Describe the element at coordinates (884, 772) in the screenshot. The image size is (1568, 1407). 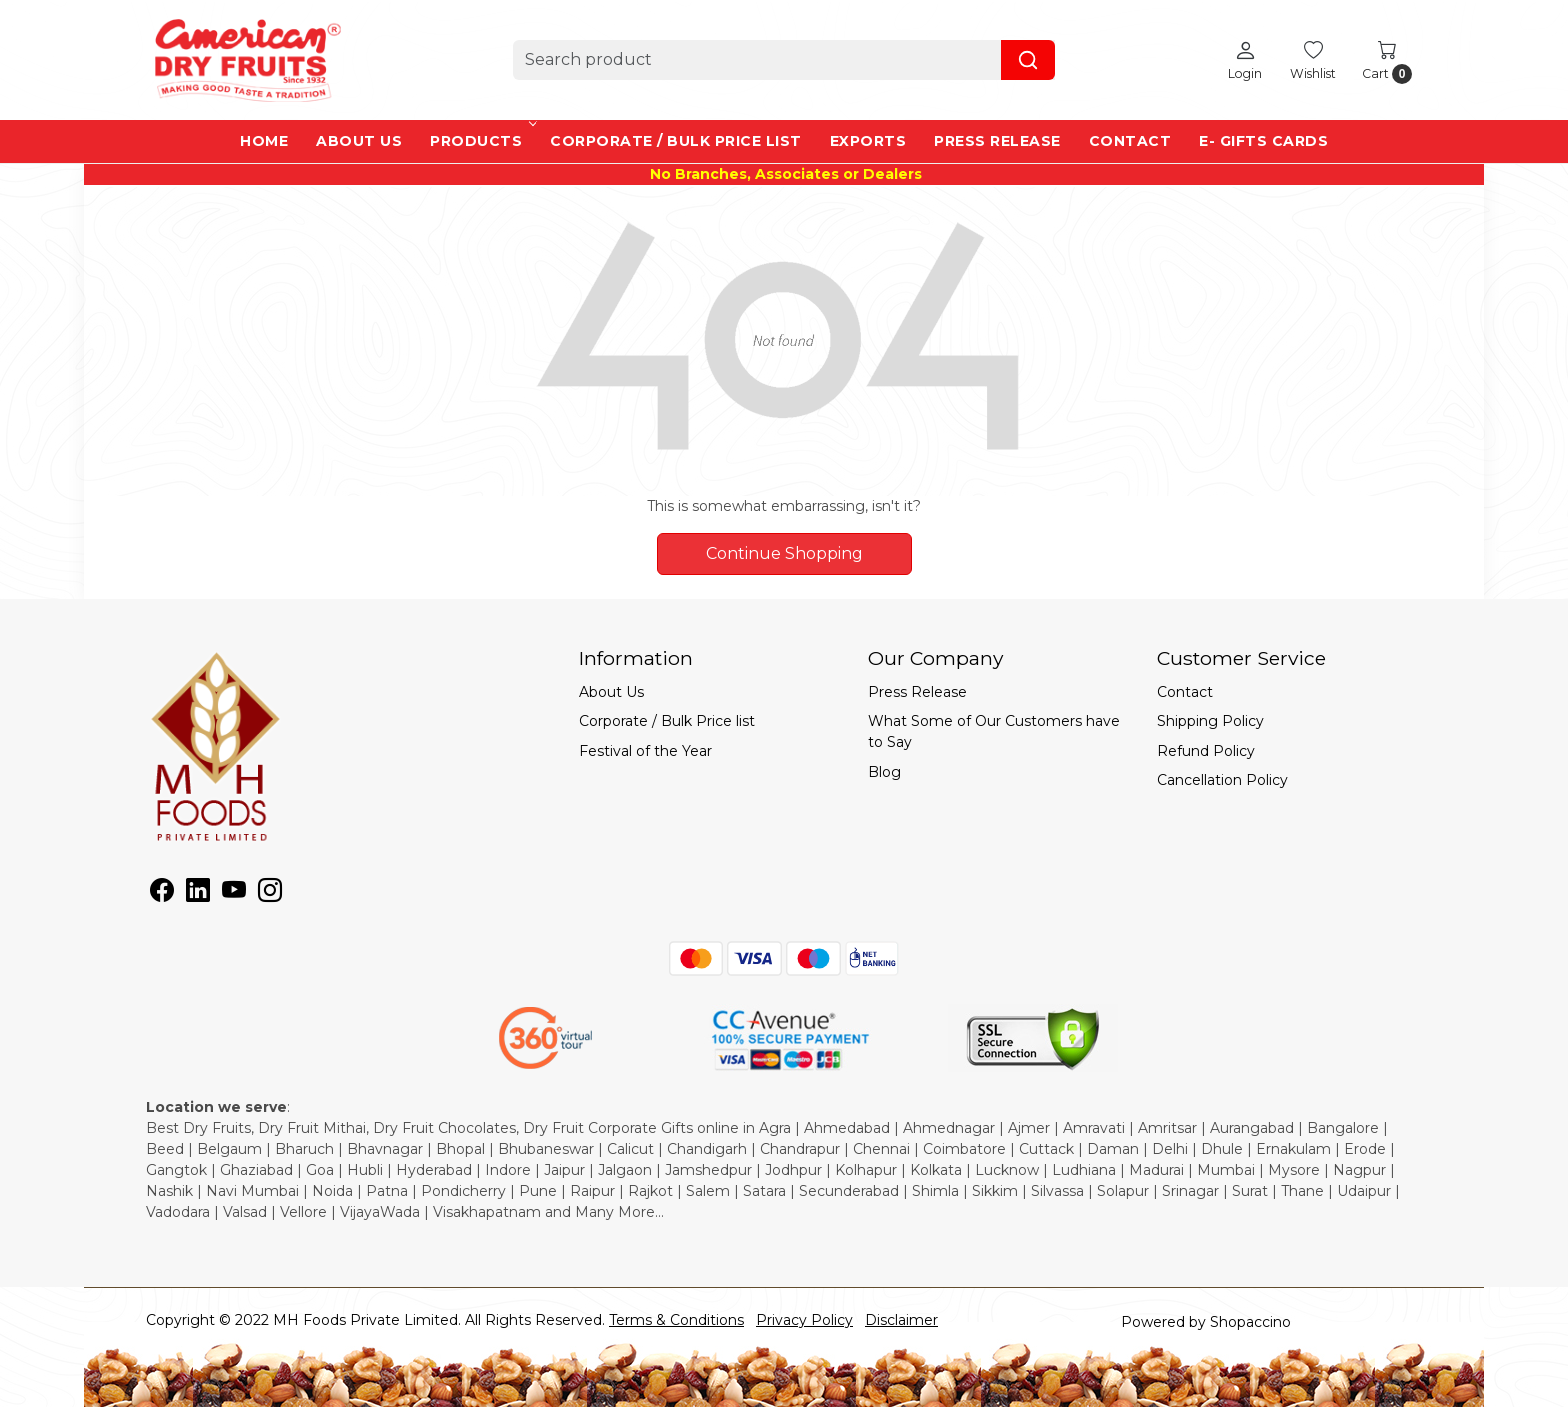
I see `Blog` at that location.